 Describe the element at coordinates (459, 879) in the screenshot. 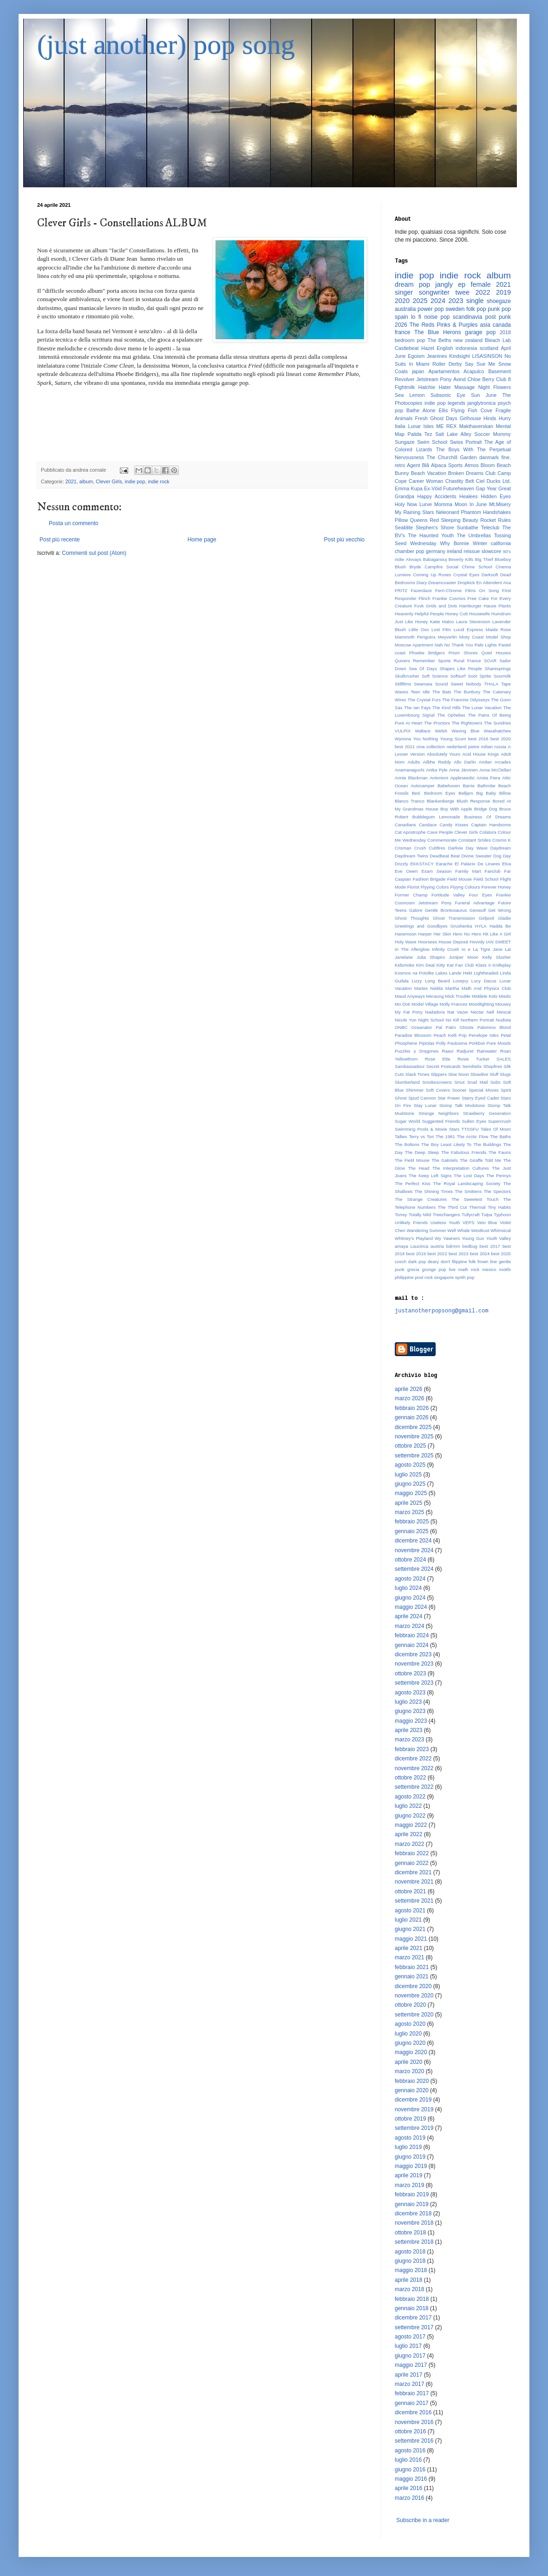

I see `Field Mouse` at that location.